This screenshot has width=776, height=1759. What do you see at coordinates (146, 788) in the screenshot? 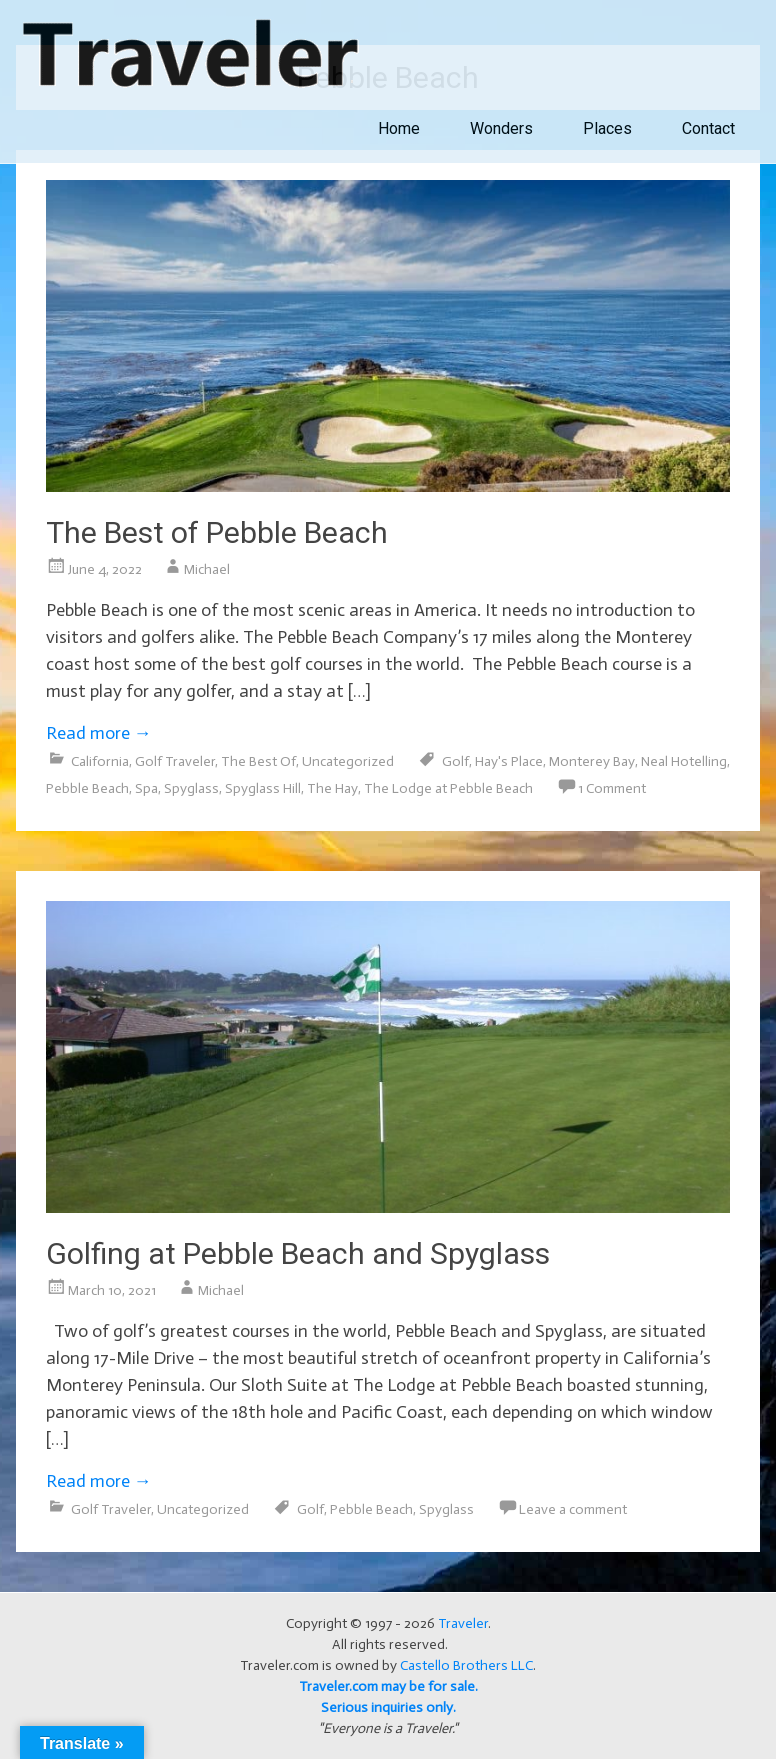
I see `Spa` at bounding box center [146, 788].